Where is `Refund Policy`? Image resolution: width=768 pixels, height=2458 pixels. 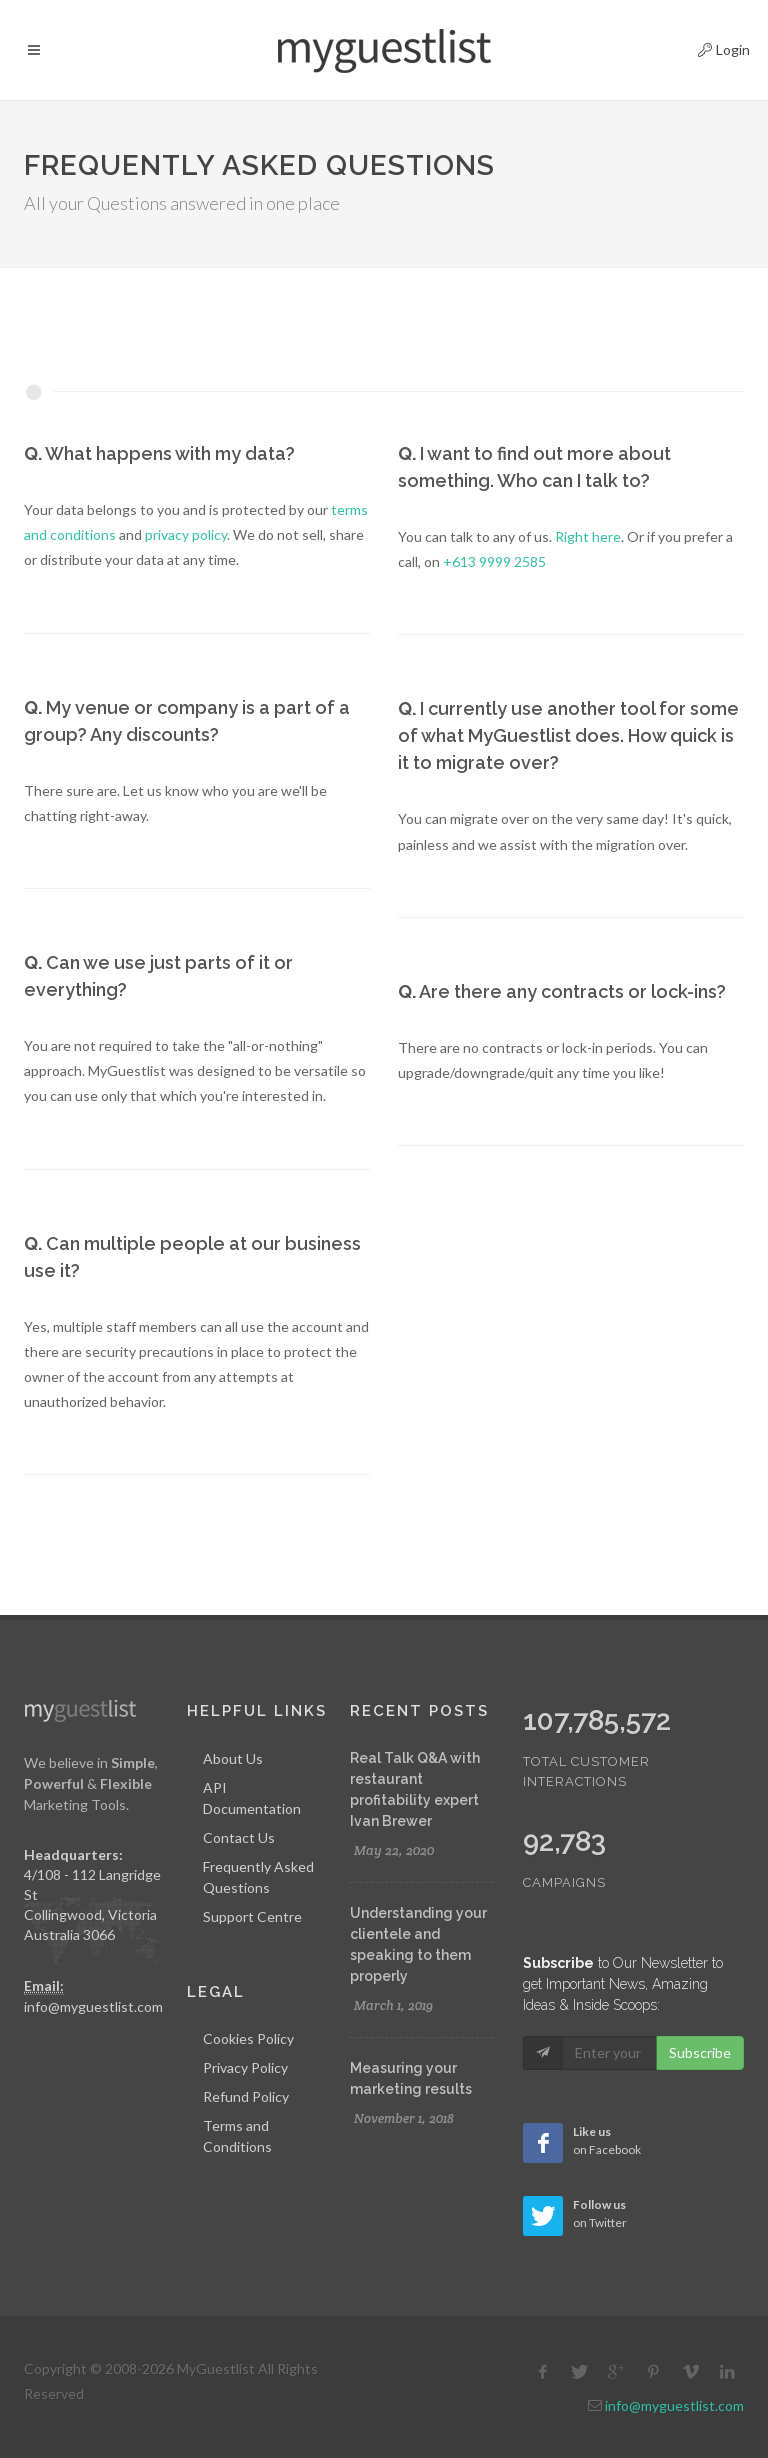
Refund Policy is located at coordinates (246, 2096).